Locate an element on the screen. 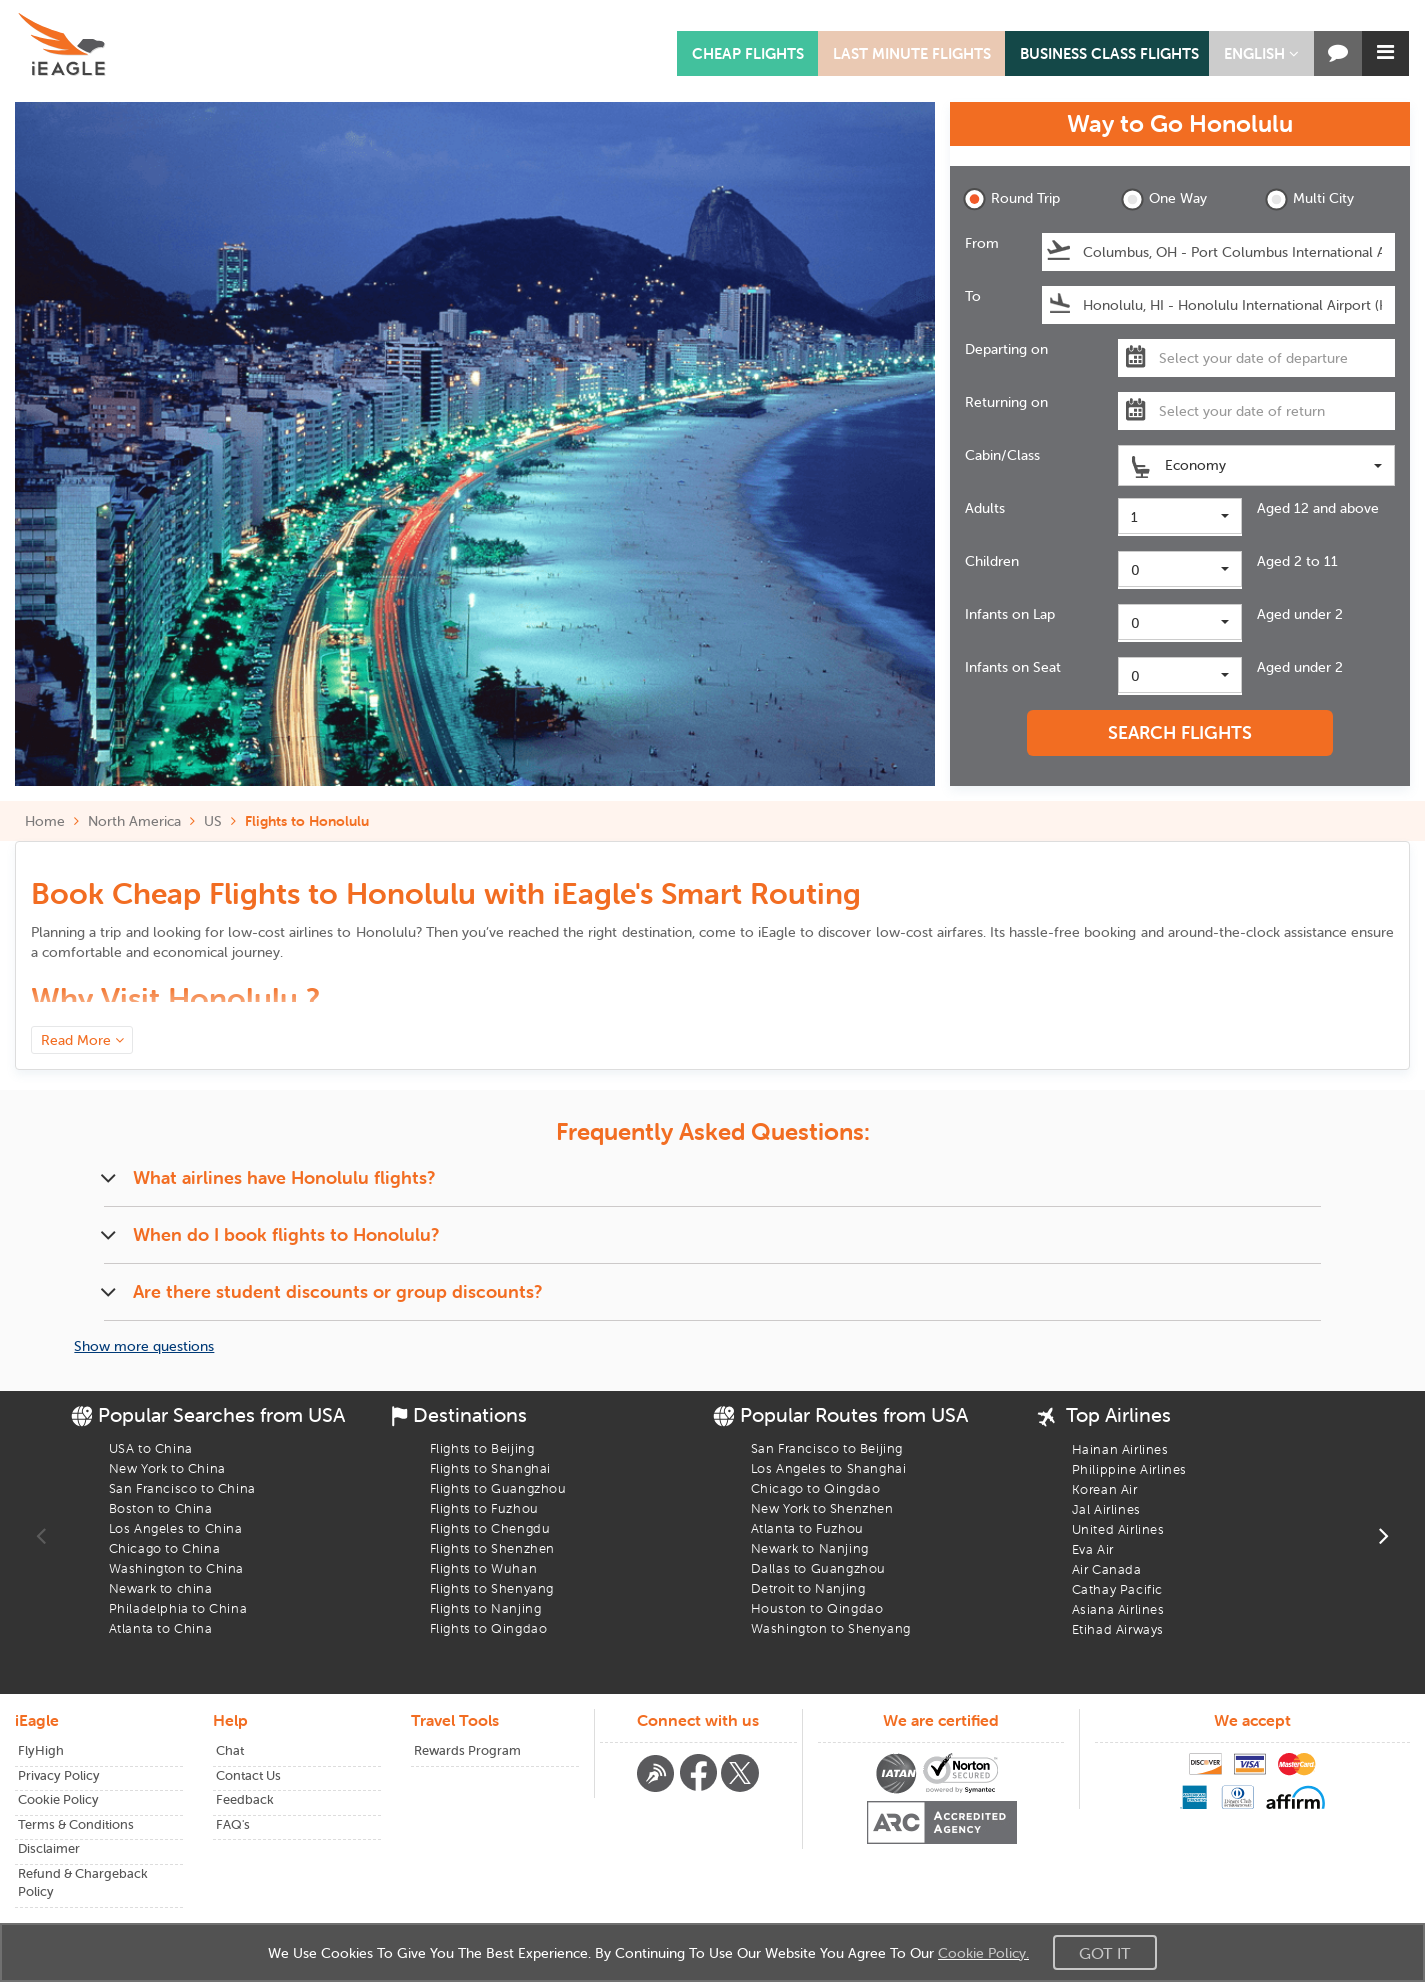  BUSINESS CLASS FLIGHTS is located at coordinates (1109, 53).